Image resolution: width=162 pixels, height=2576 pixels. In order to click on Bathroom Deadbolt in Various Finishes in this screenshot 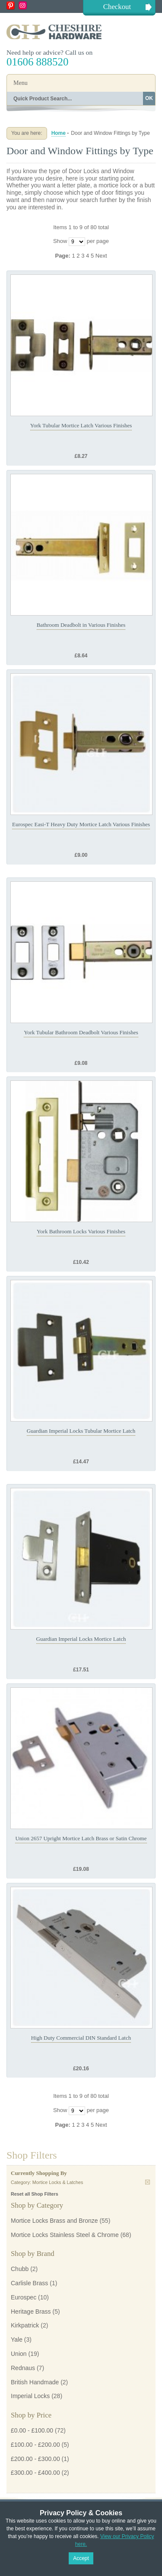, I will do `click(81, 625)`.